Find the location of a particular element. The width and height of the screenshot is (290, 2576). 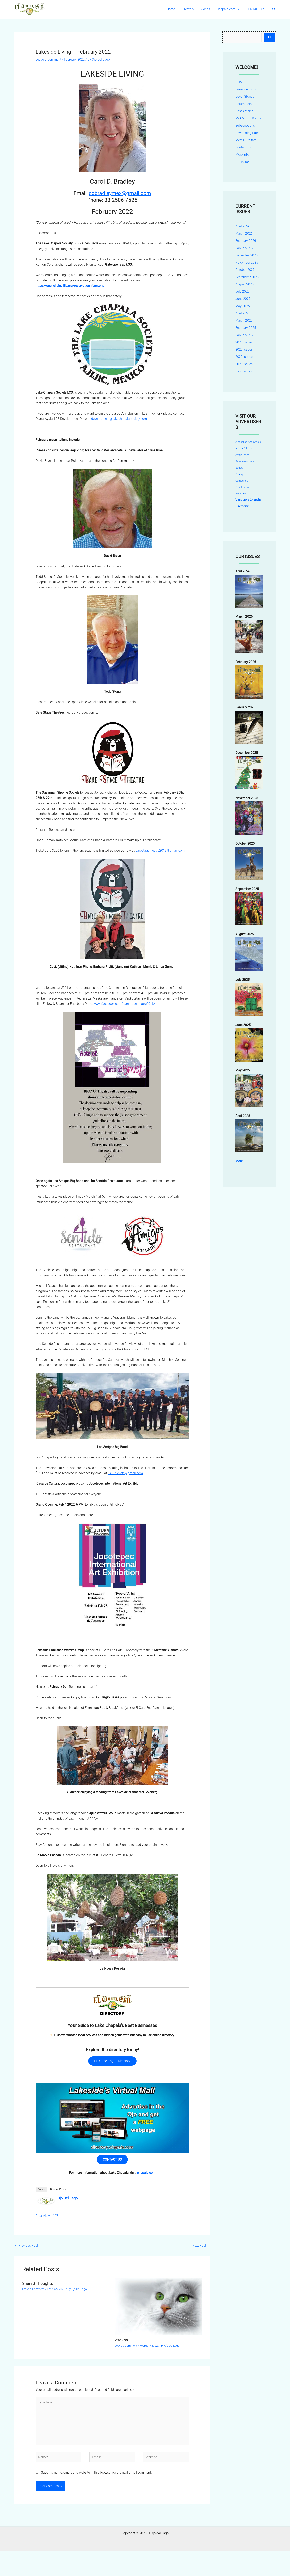

Leave a Comment is located at coordinates (48, 59).